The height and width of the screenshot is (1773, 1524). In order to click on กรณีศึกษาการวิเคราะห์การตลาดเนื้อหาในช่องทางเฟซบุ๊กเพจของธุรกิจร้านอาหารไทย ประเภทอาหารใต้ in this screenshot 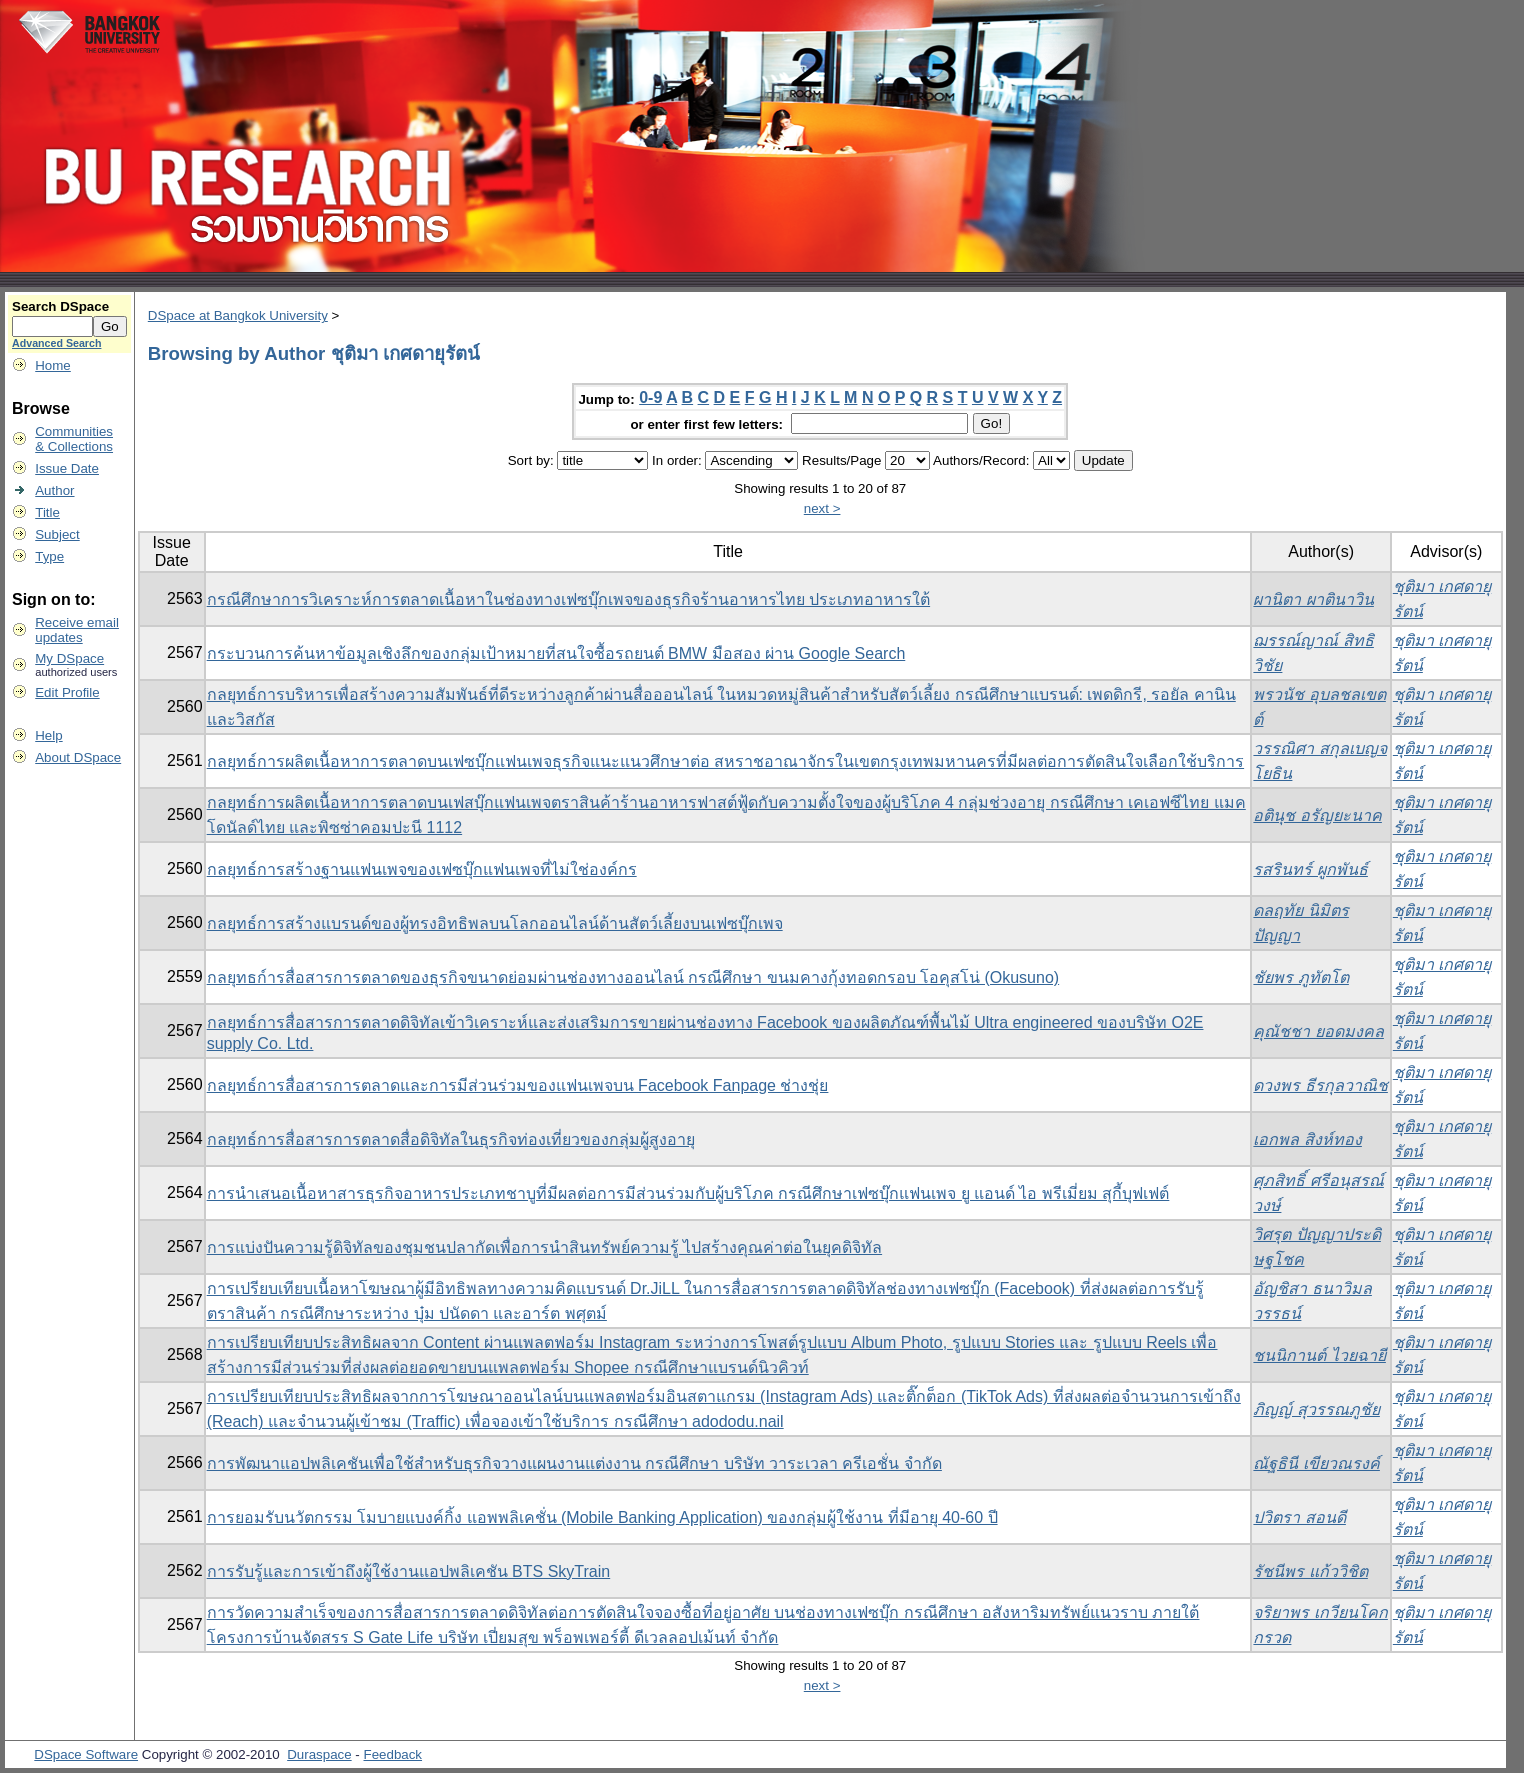, I will do `click(568, 599)`.